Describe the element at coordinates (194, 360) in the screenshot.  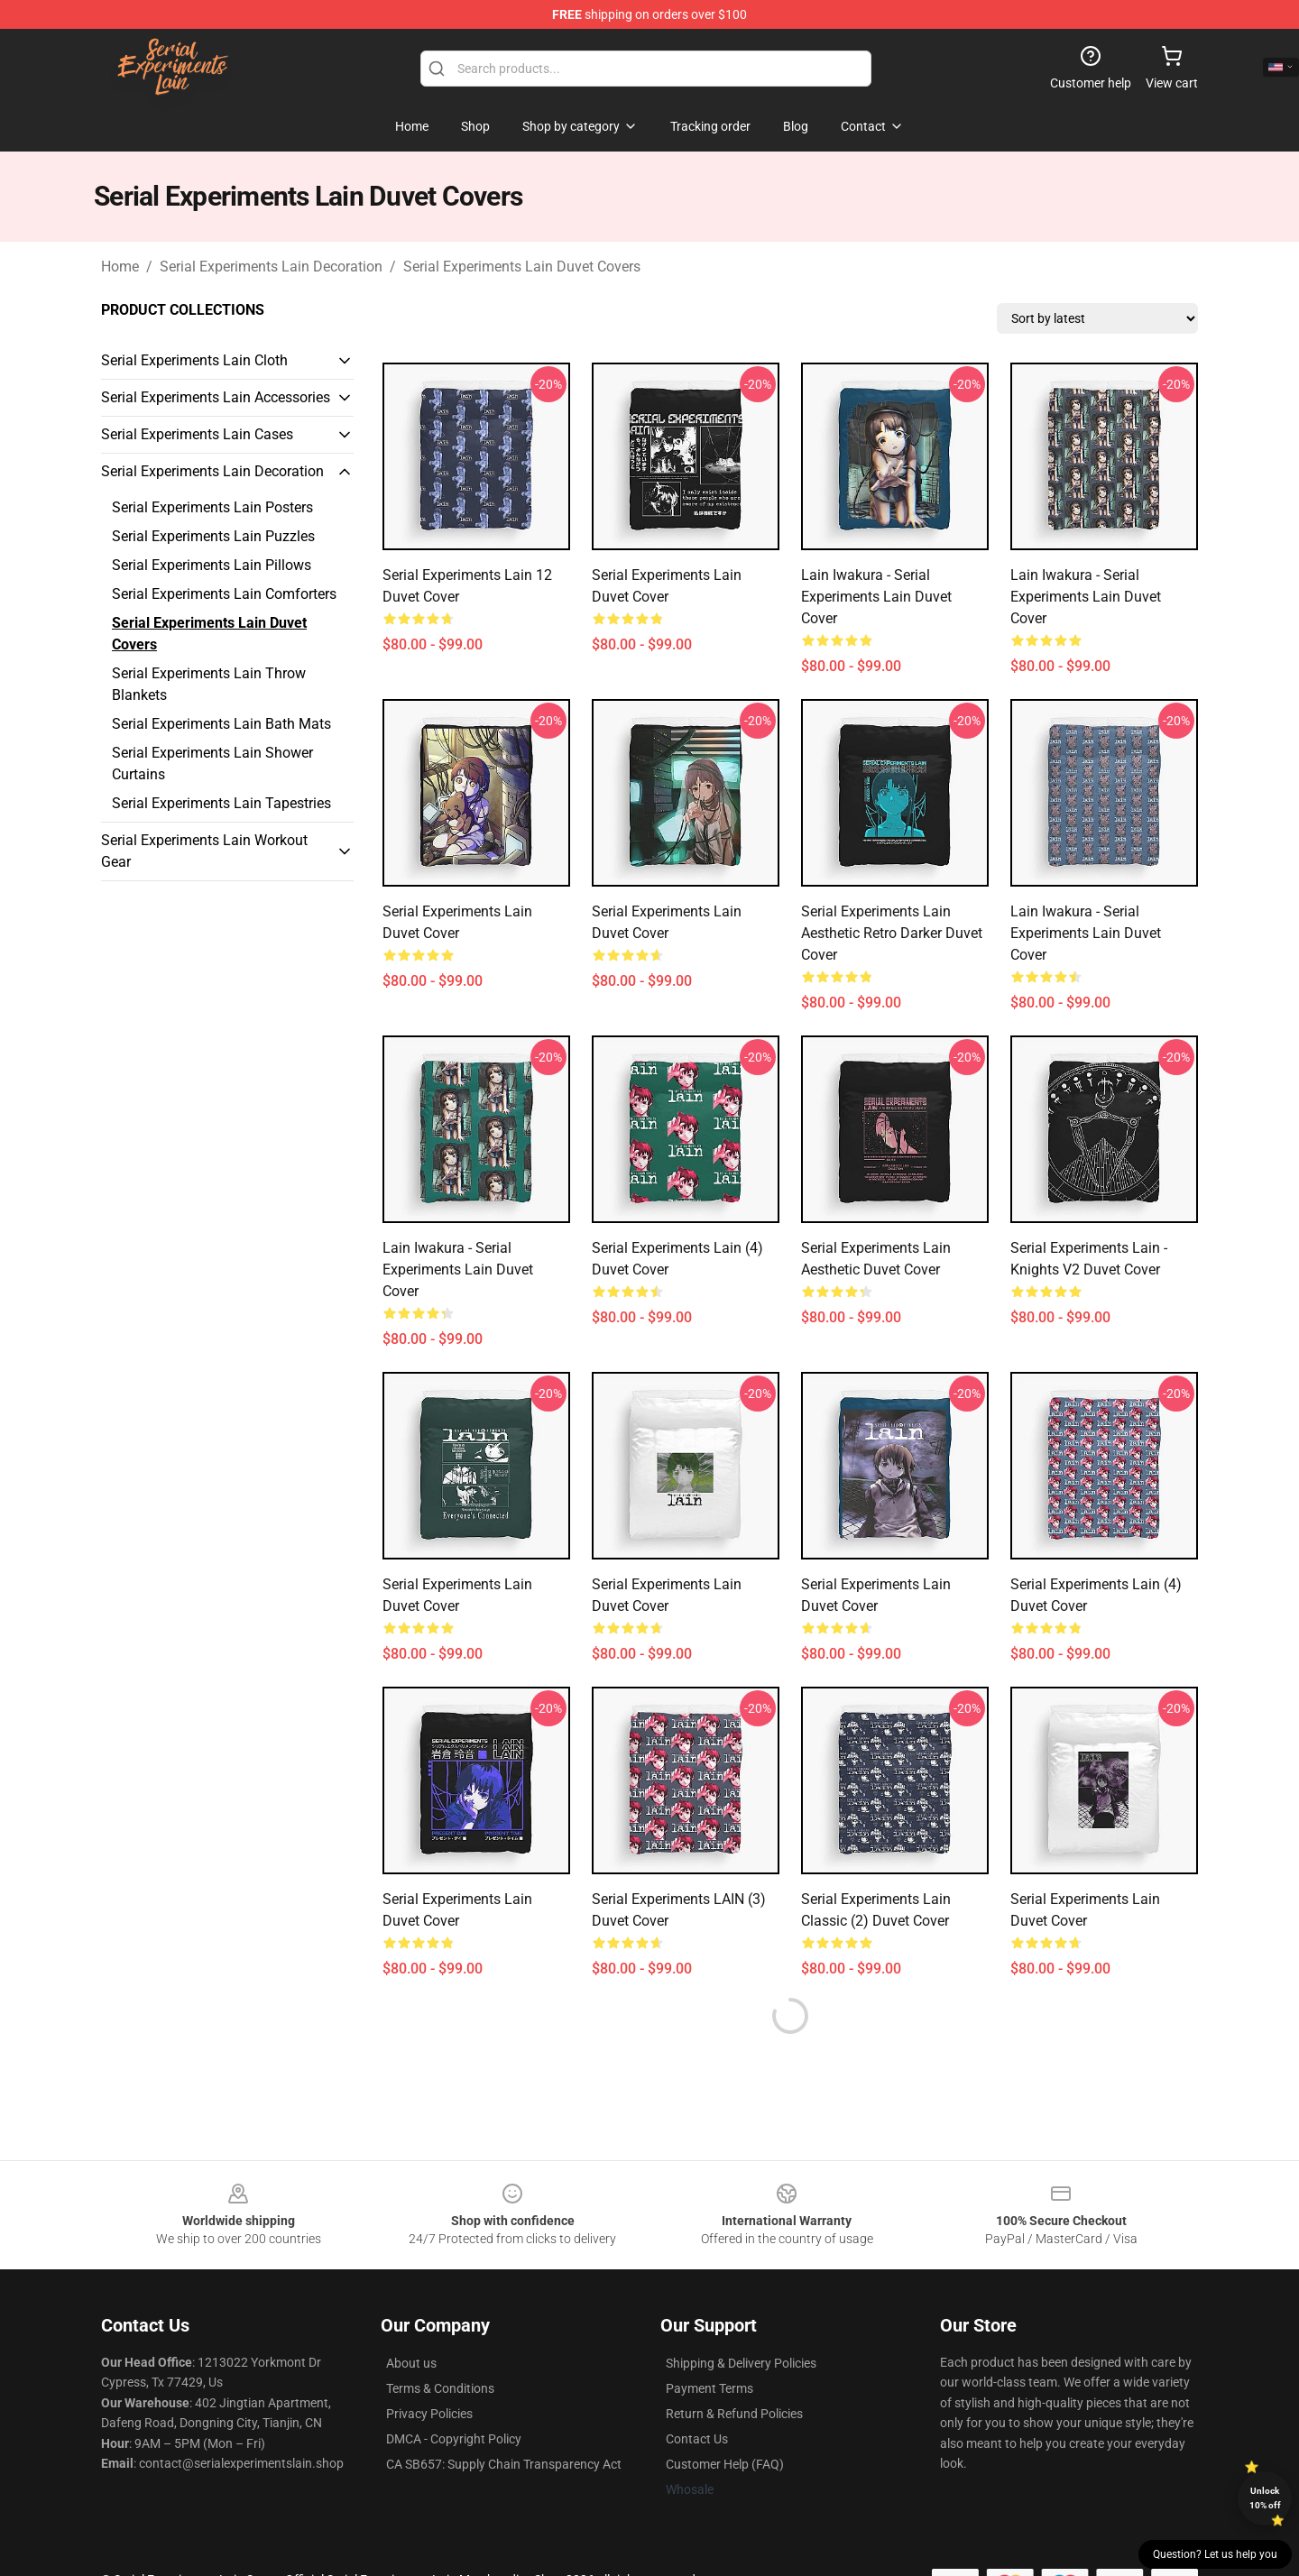
I see `Serial Experiments Lain Cloth` at that location.